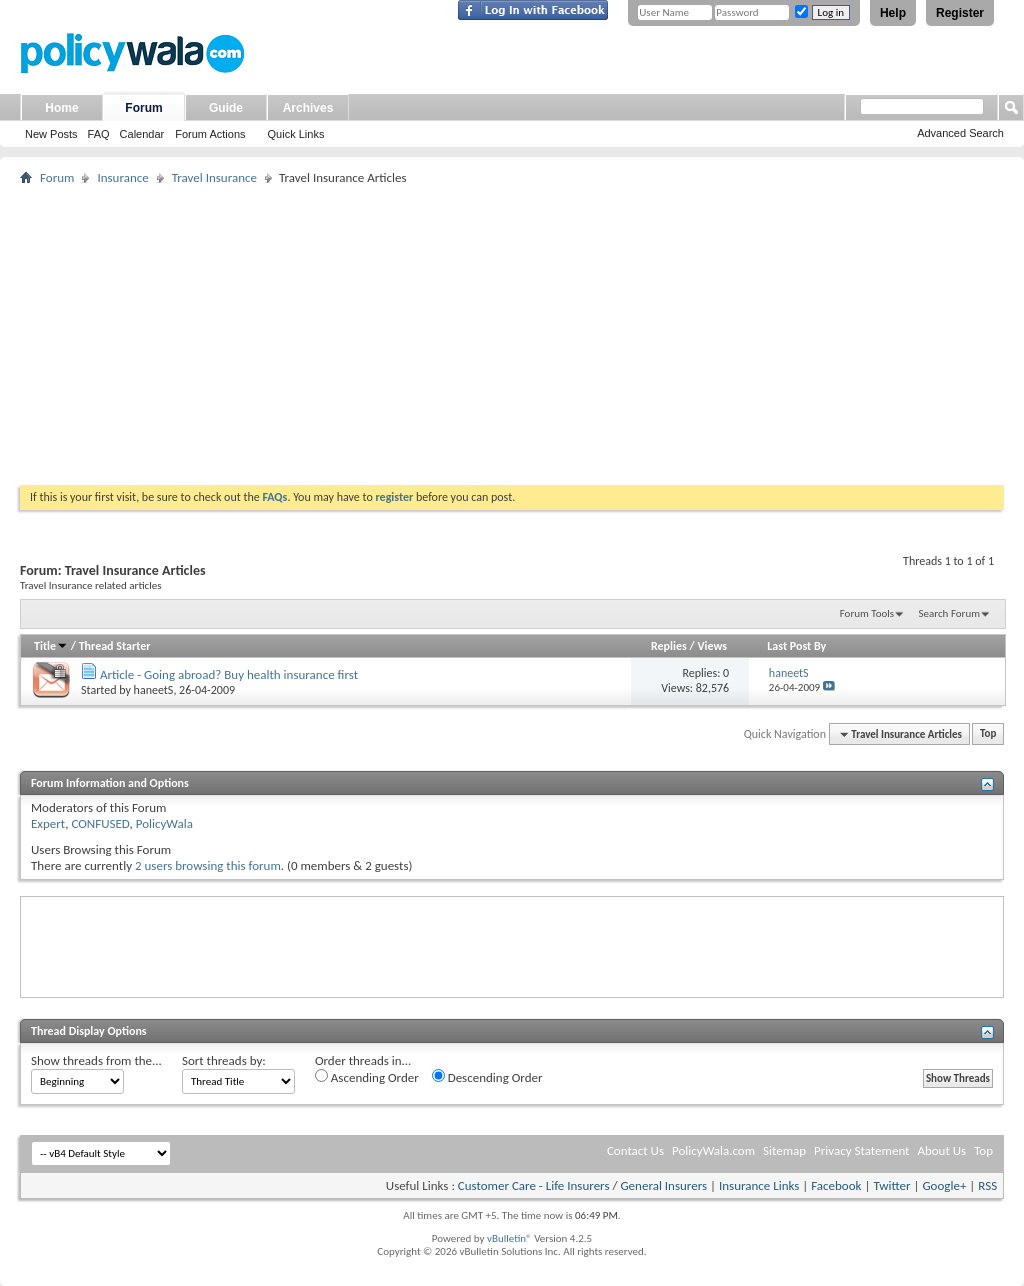 The width and height of the screenshot is (1024, 1286). I want to click on Privacy Statement, so click(861, 1150).